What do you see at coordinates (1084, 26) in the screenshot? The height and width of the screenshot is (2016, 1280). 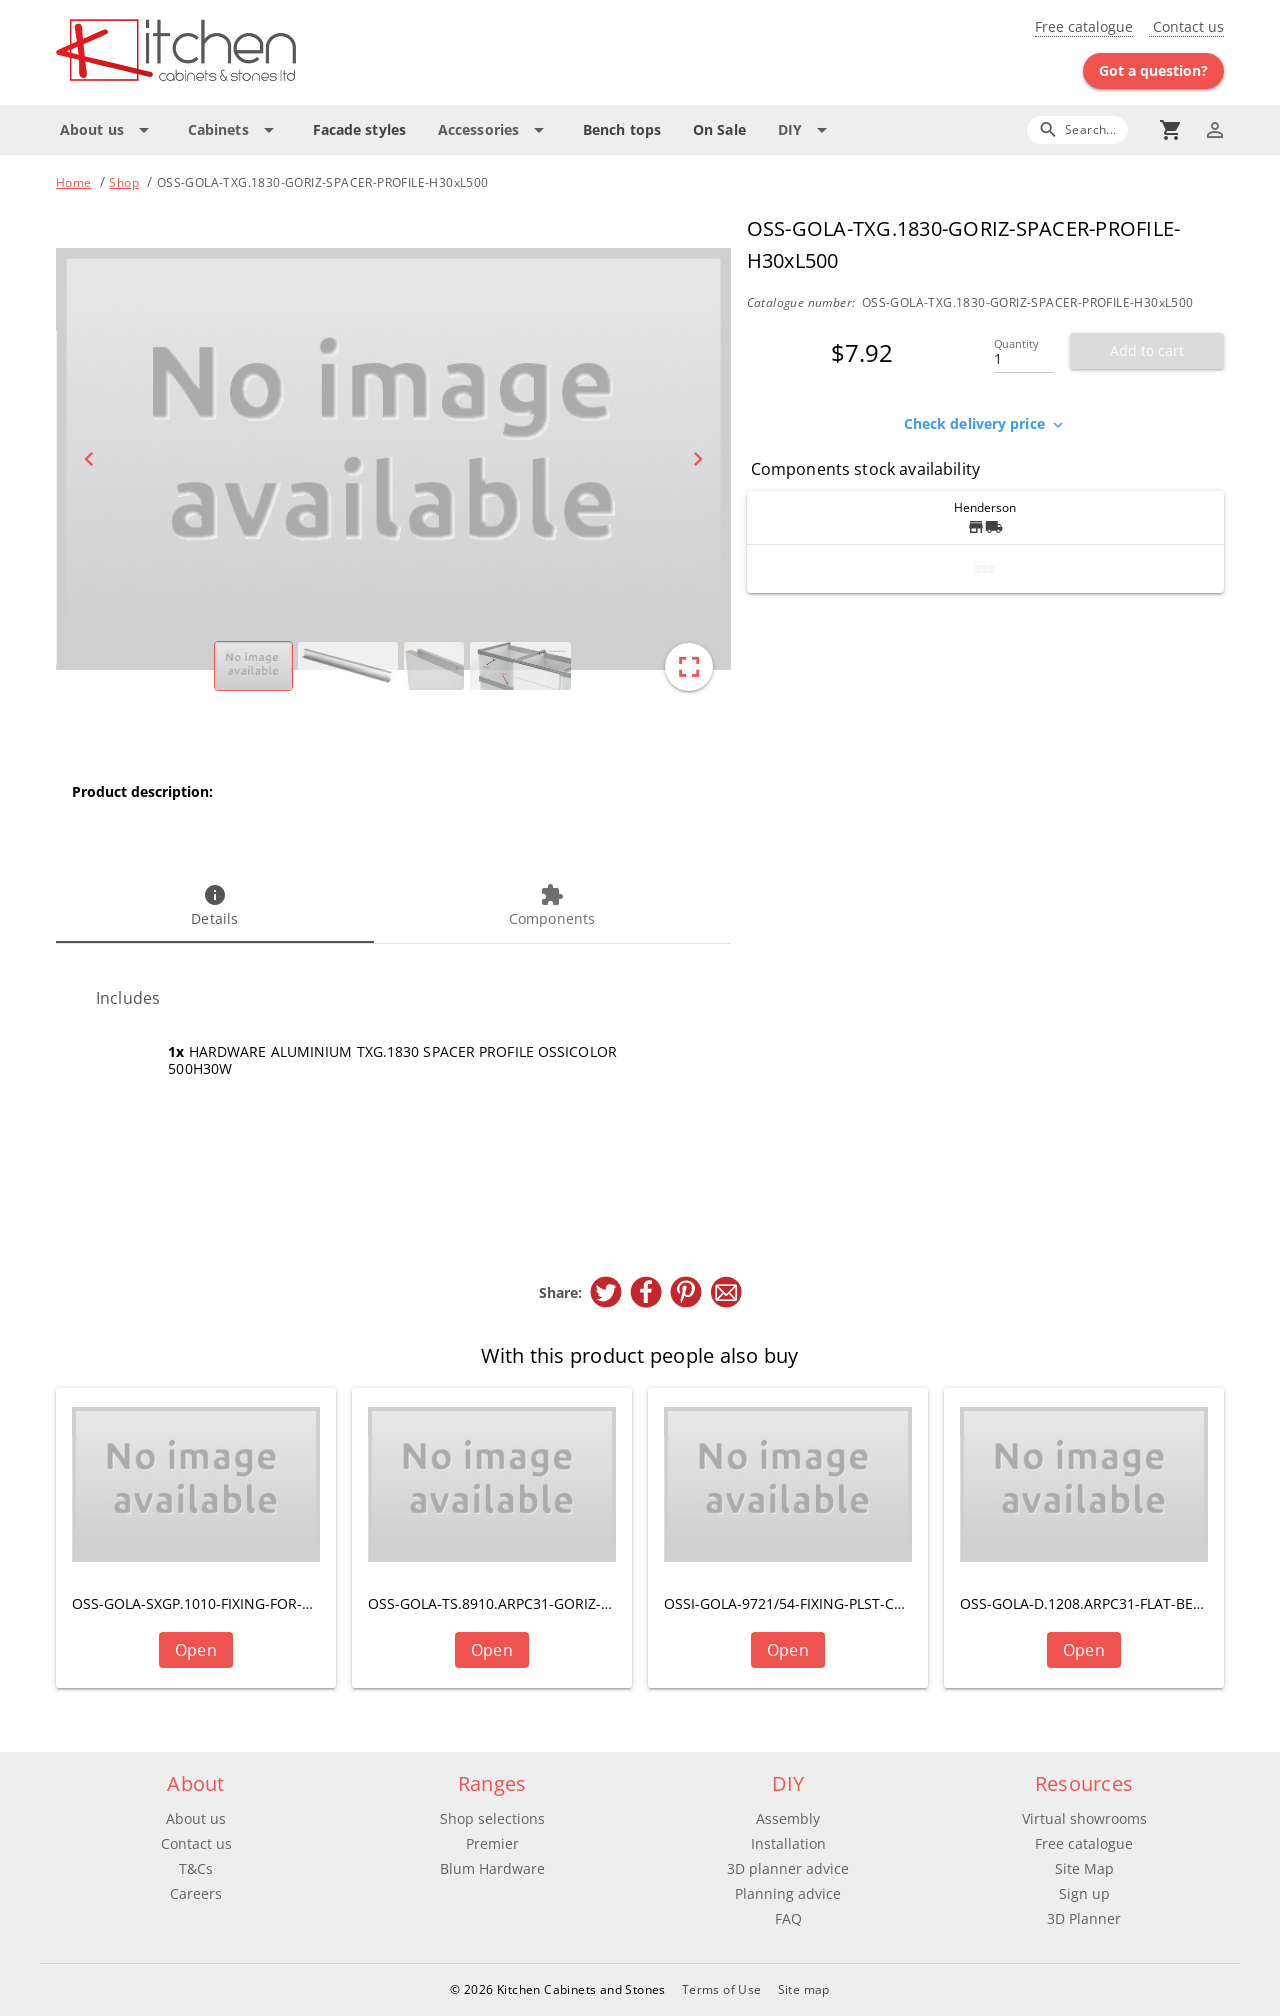 I see `Free catalogue` at bounding box center [1084, 26].